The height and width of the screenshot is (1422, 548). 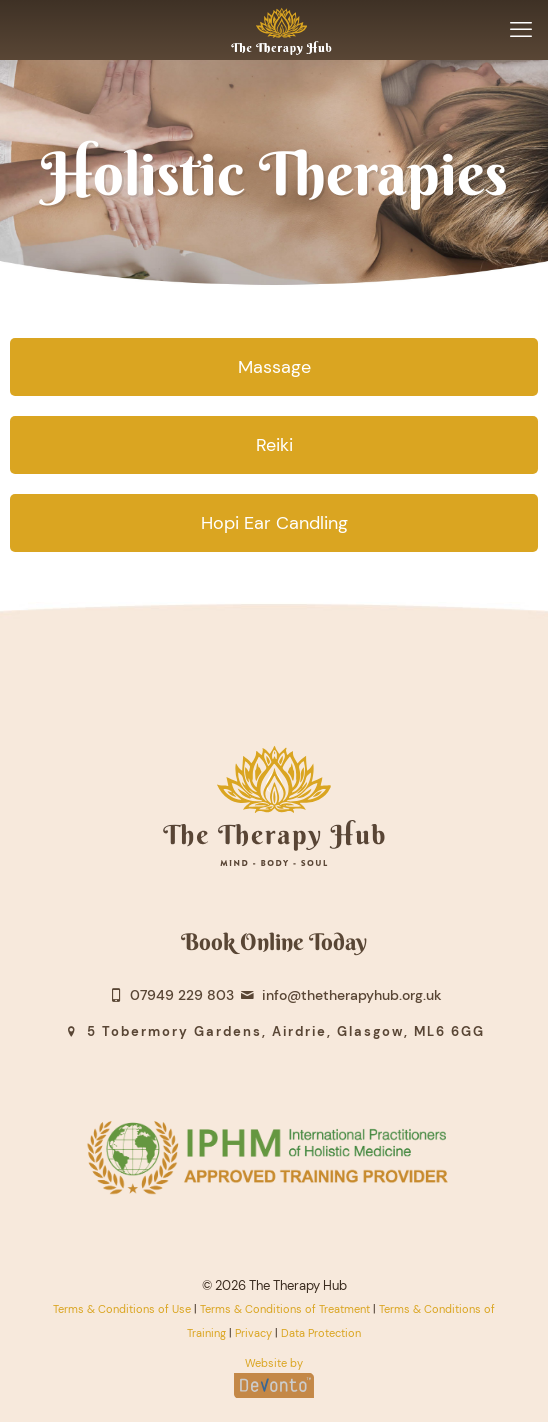 I want to click on Privacy, so click(x=253, y=1333).